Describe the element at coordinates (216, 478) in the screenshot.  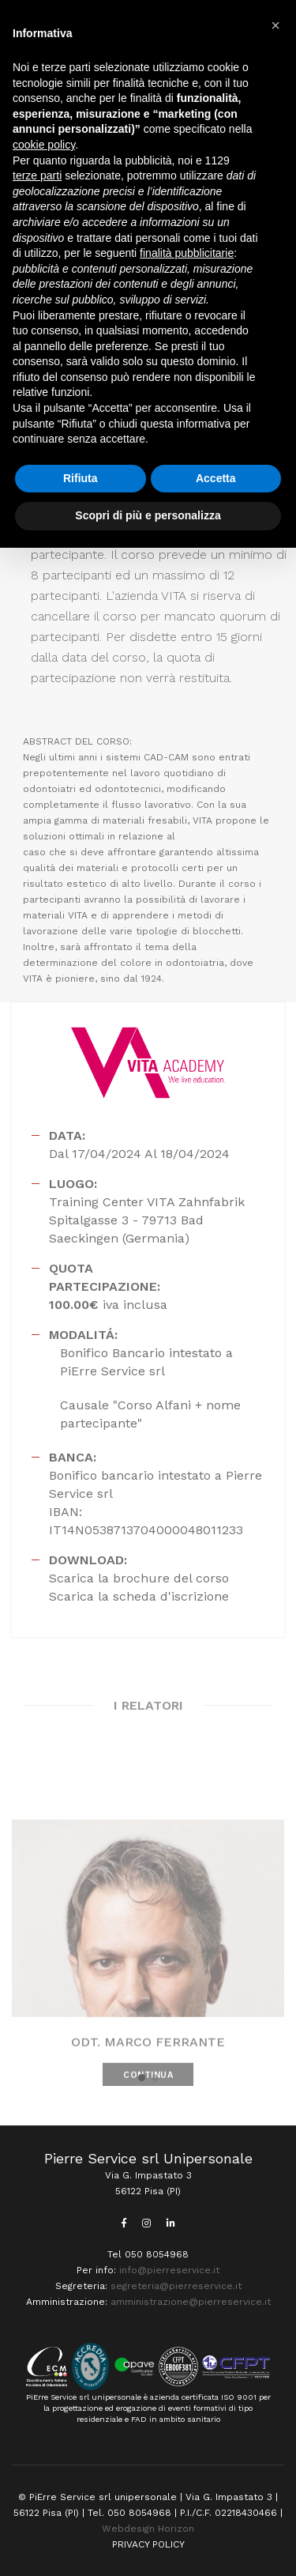
I see `Accetta [button]` at that location.